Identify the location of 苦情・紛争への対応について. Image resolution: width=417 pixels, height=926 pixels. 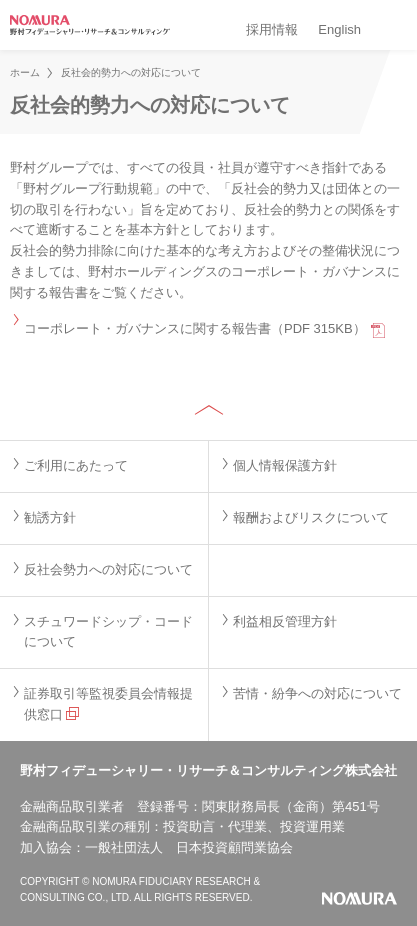
(317, 693).